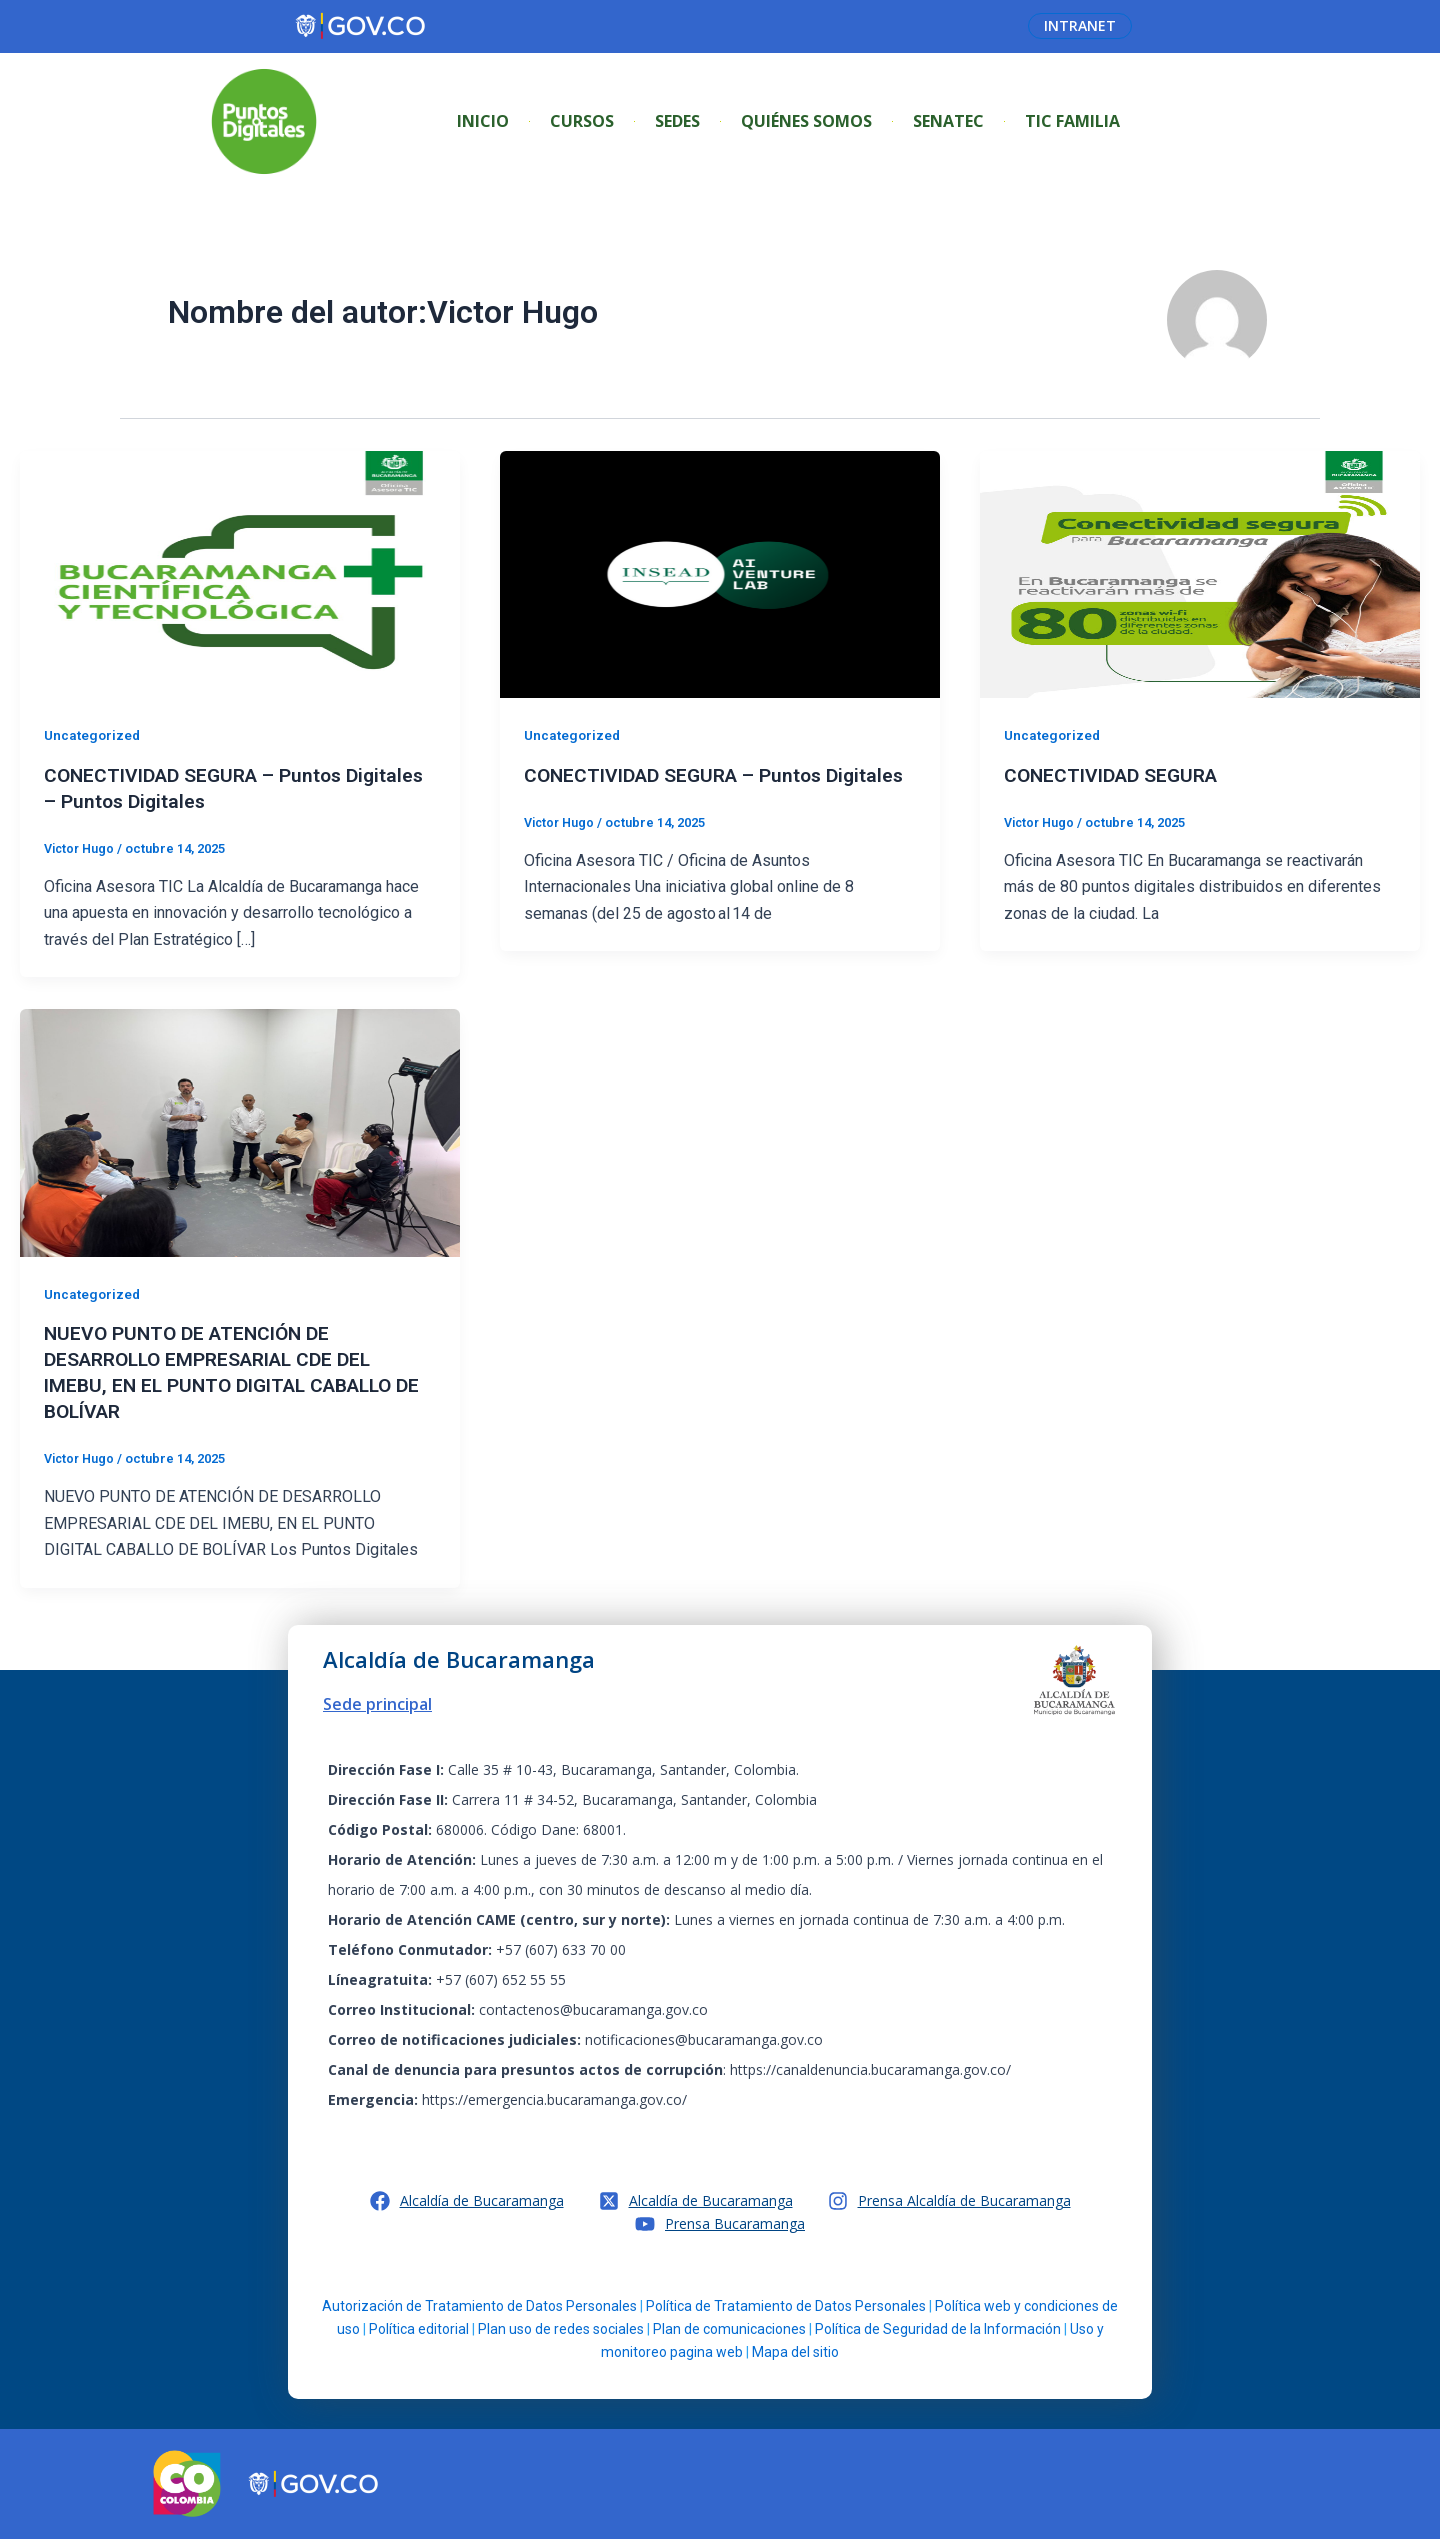 This screenshot has width=1440, height=2539. Describe the element at coordinates (582, 121) in the screenshot. I see `Cursos` at that location.